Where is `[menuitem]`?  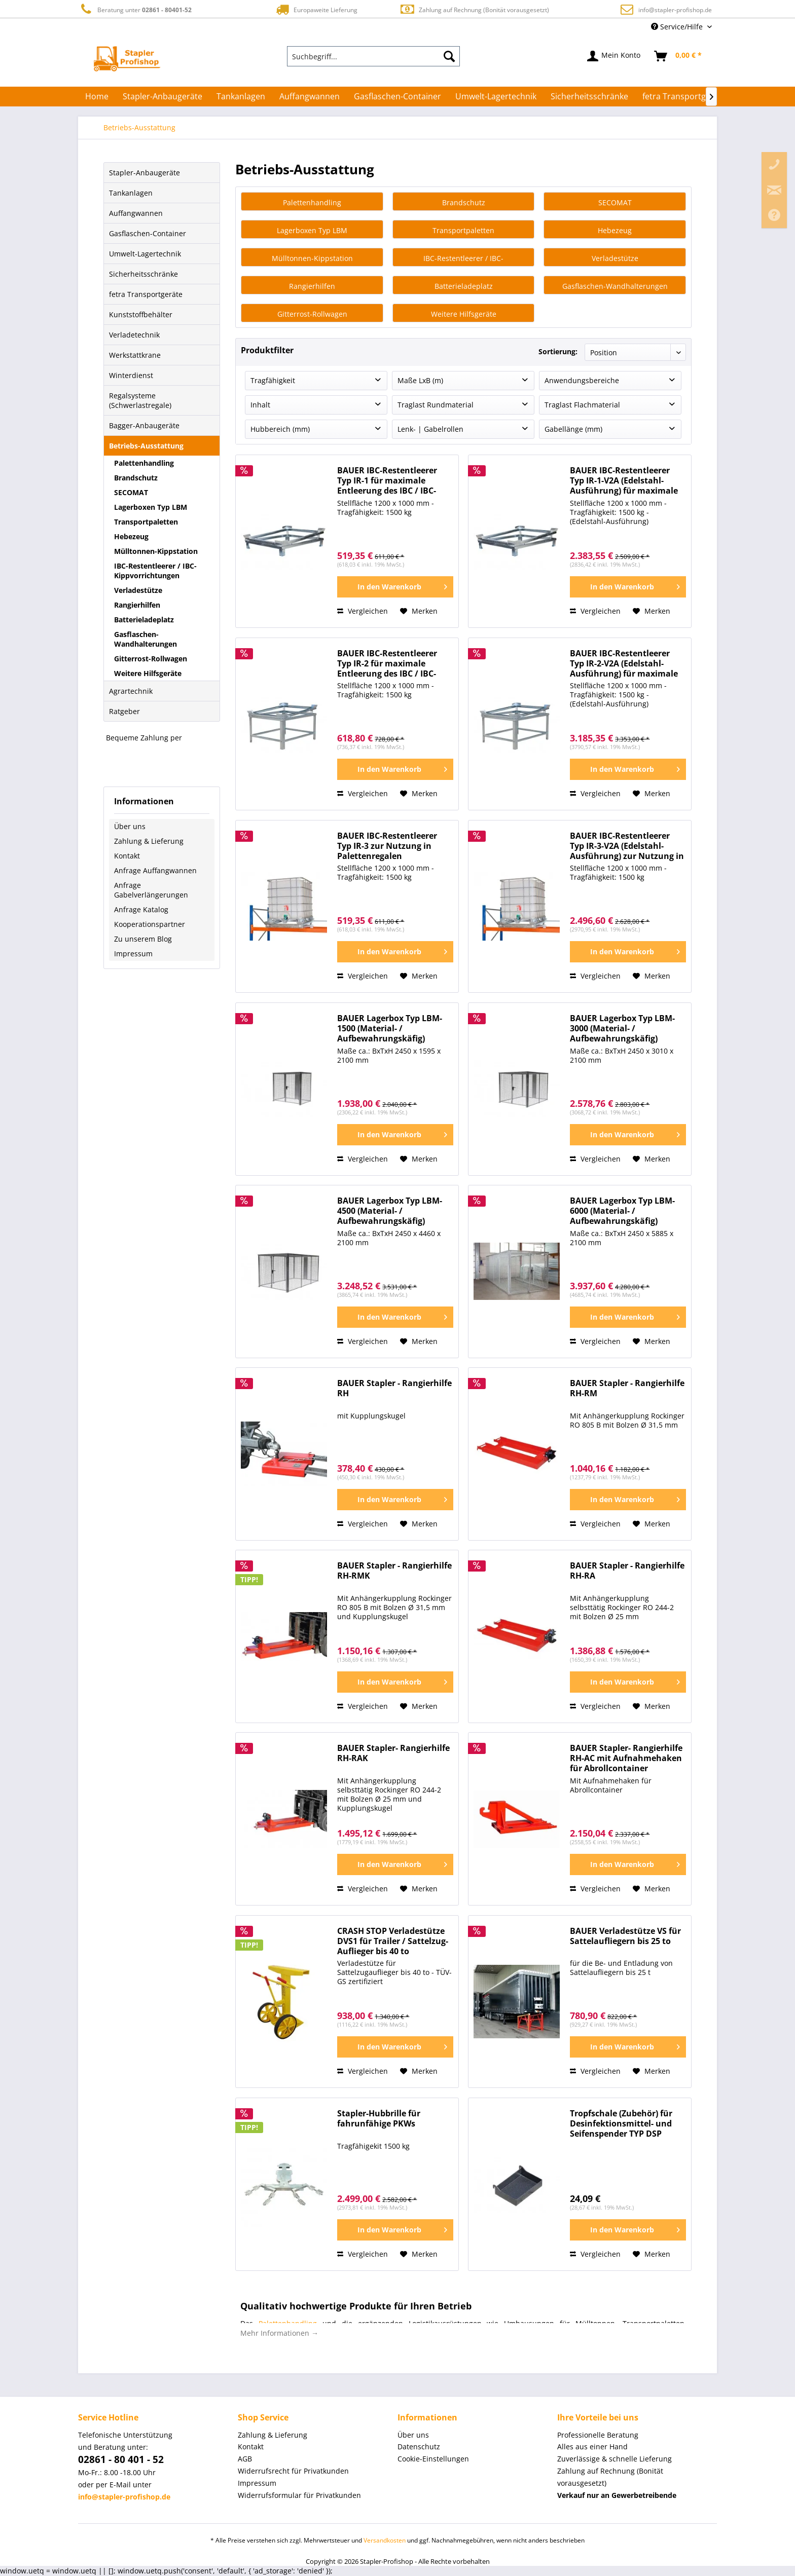
[menuitem] is located at coordinates (373, 56).